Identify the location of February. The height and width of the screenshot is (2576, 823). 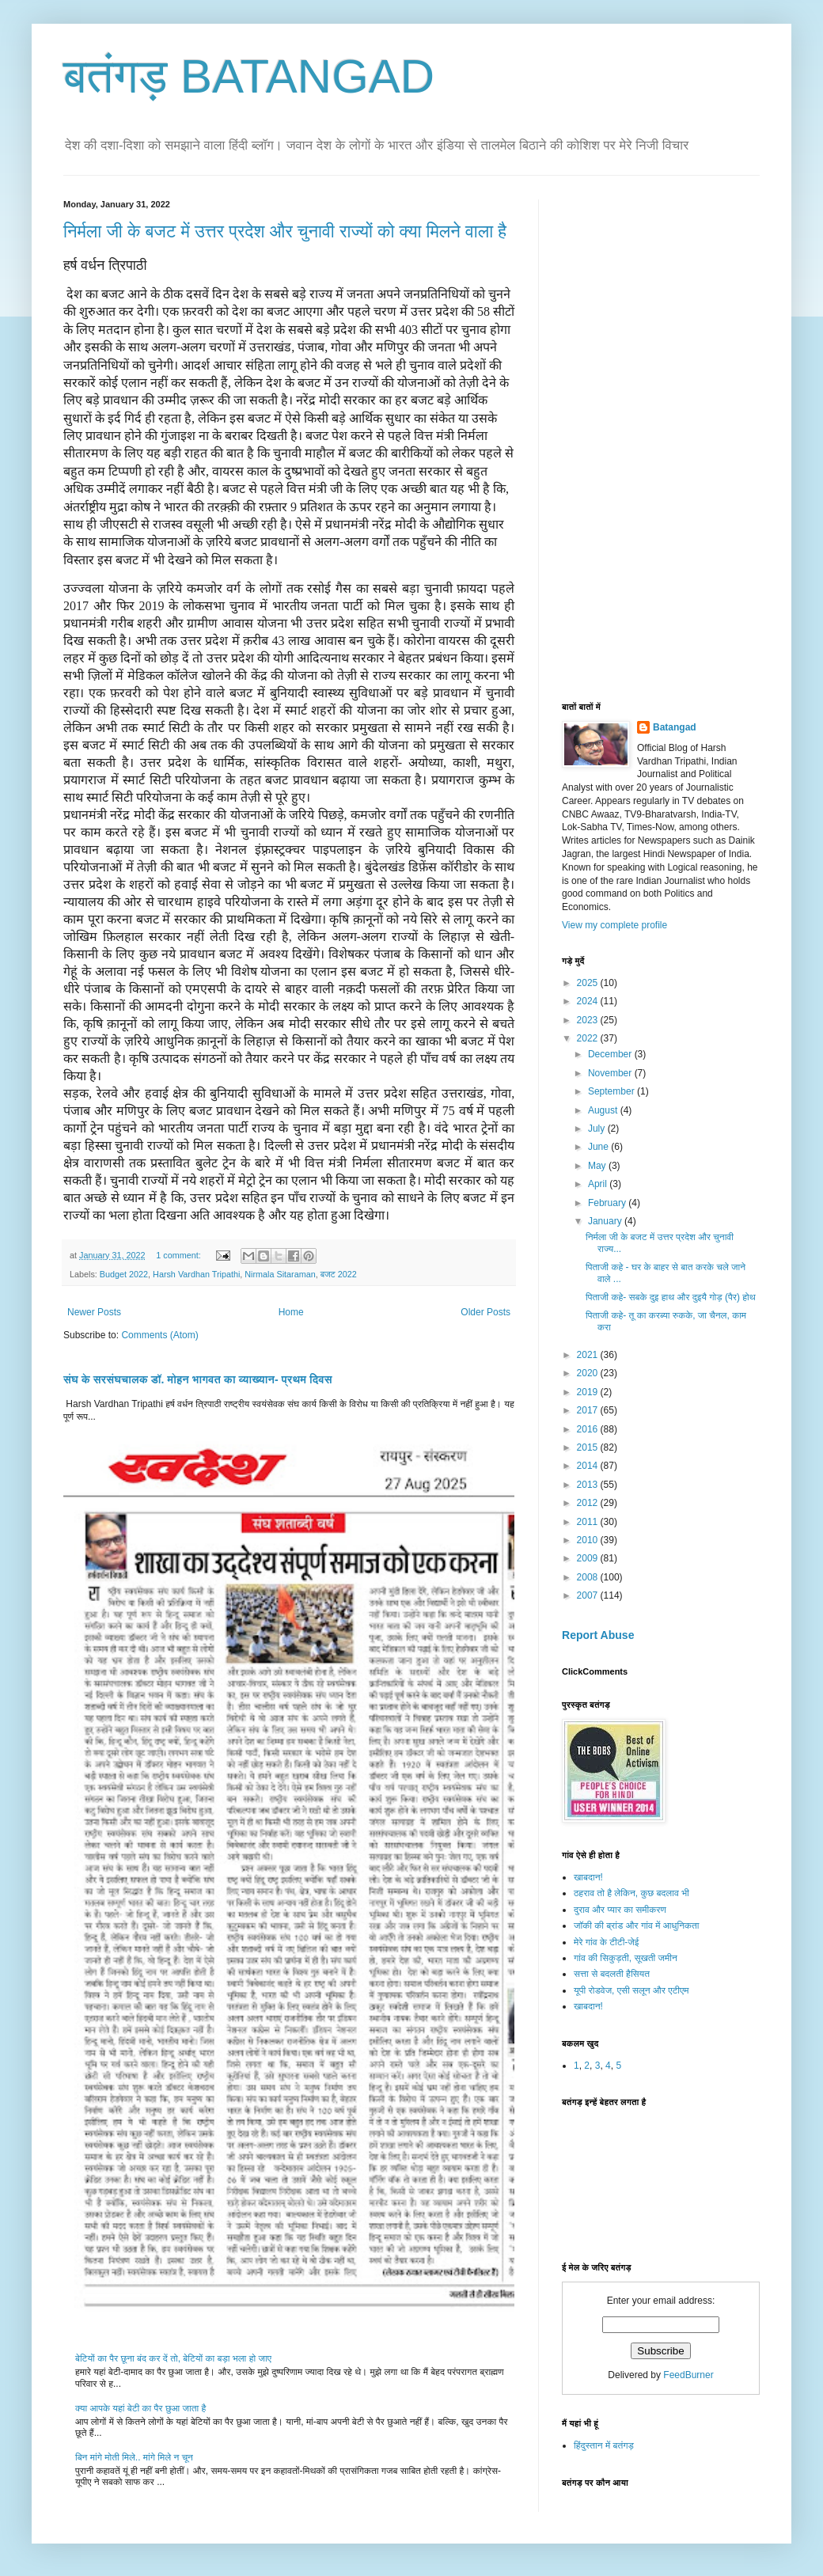
(608, 1202).